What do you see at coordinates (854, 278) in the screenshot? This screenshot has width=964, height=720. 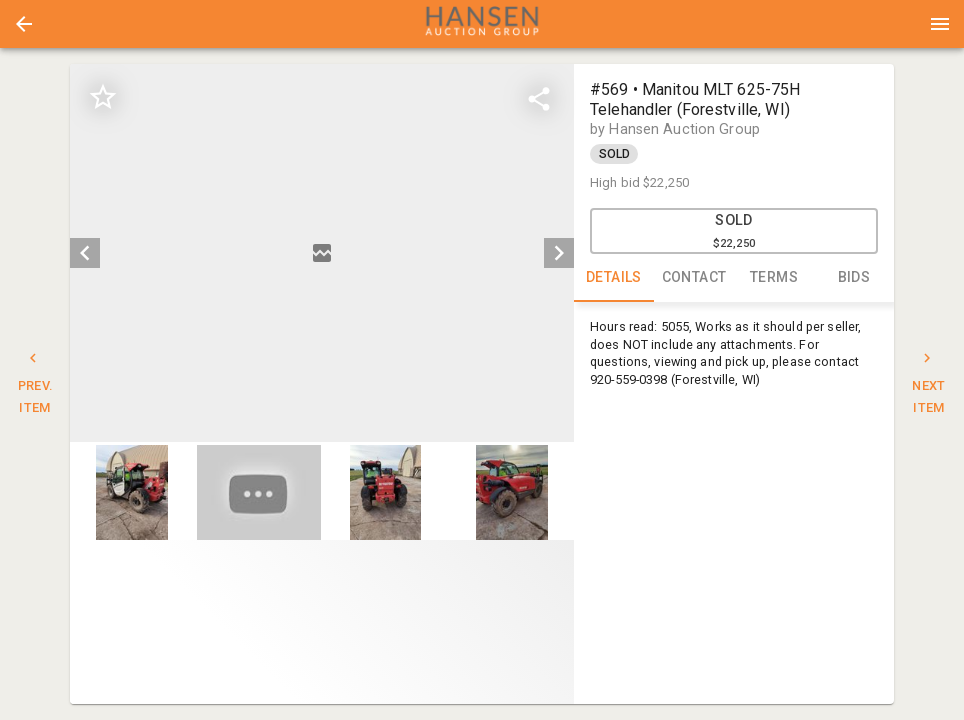 I see `BIDS [tab]` at bounding box center [854, 278].